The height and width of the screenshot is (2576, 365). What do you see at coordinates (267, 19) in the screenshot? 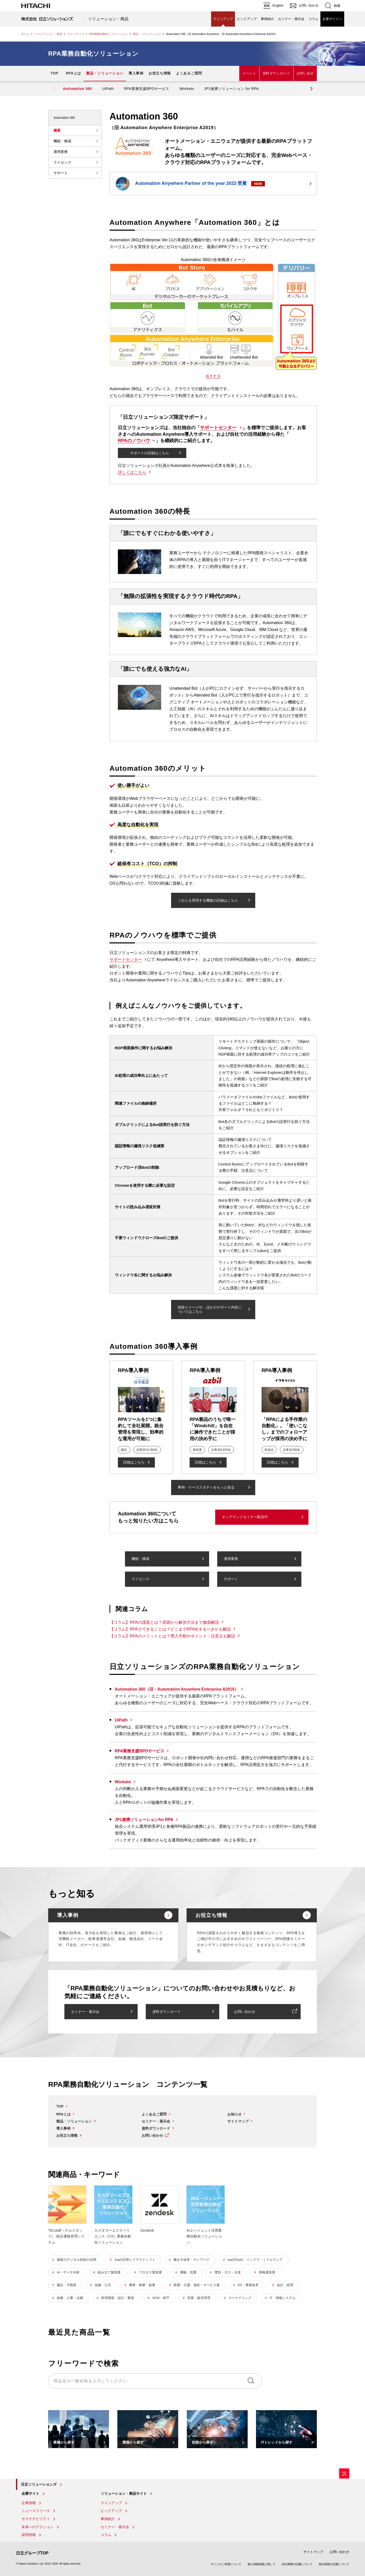
I see `事例紹介` at bounding box center [267, 19].